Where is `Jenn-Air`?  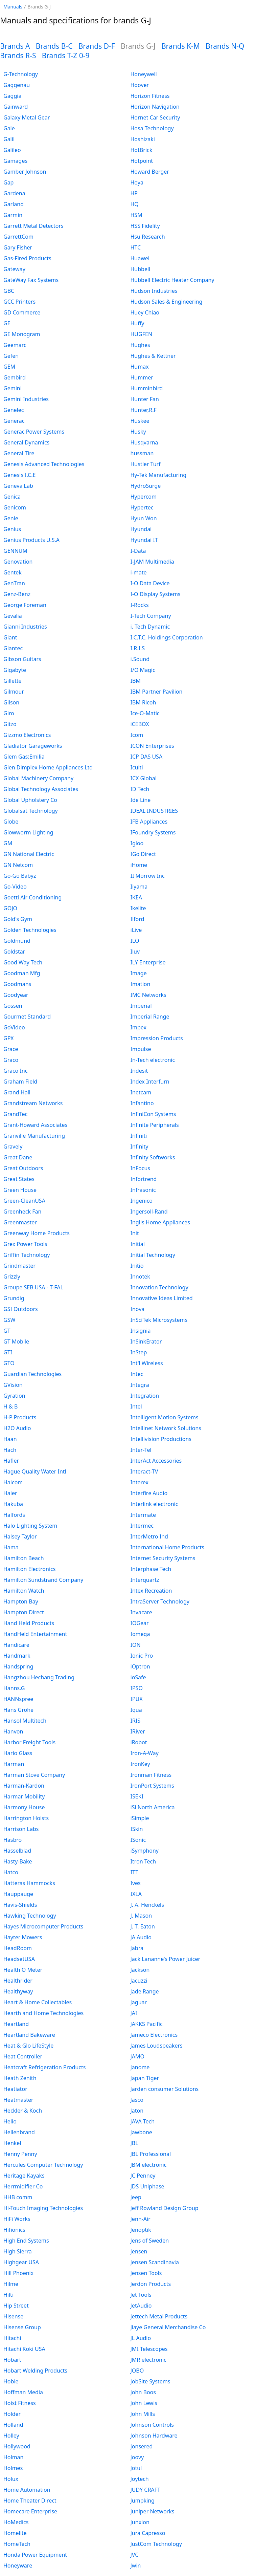
Jenn-Air is located at coordinates (141, 2219).